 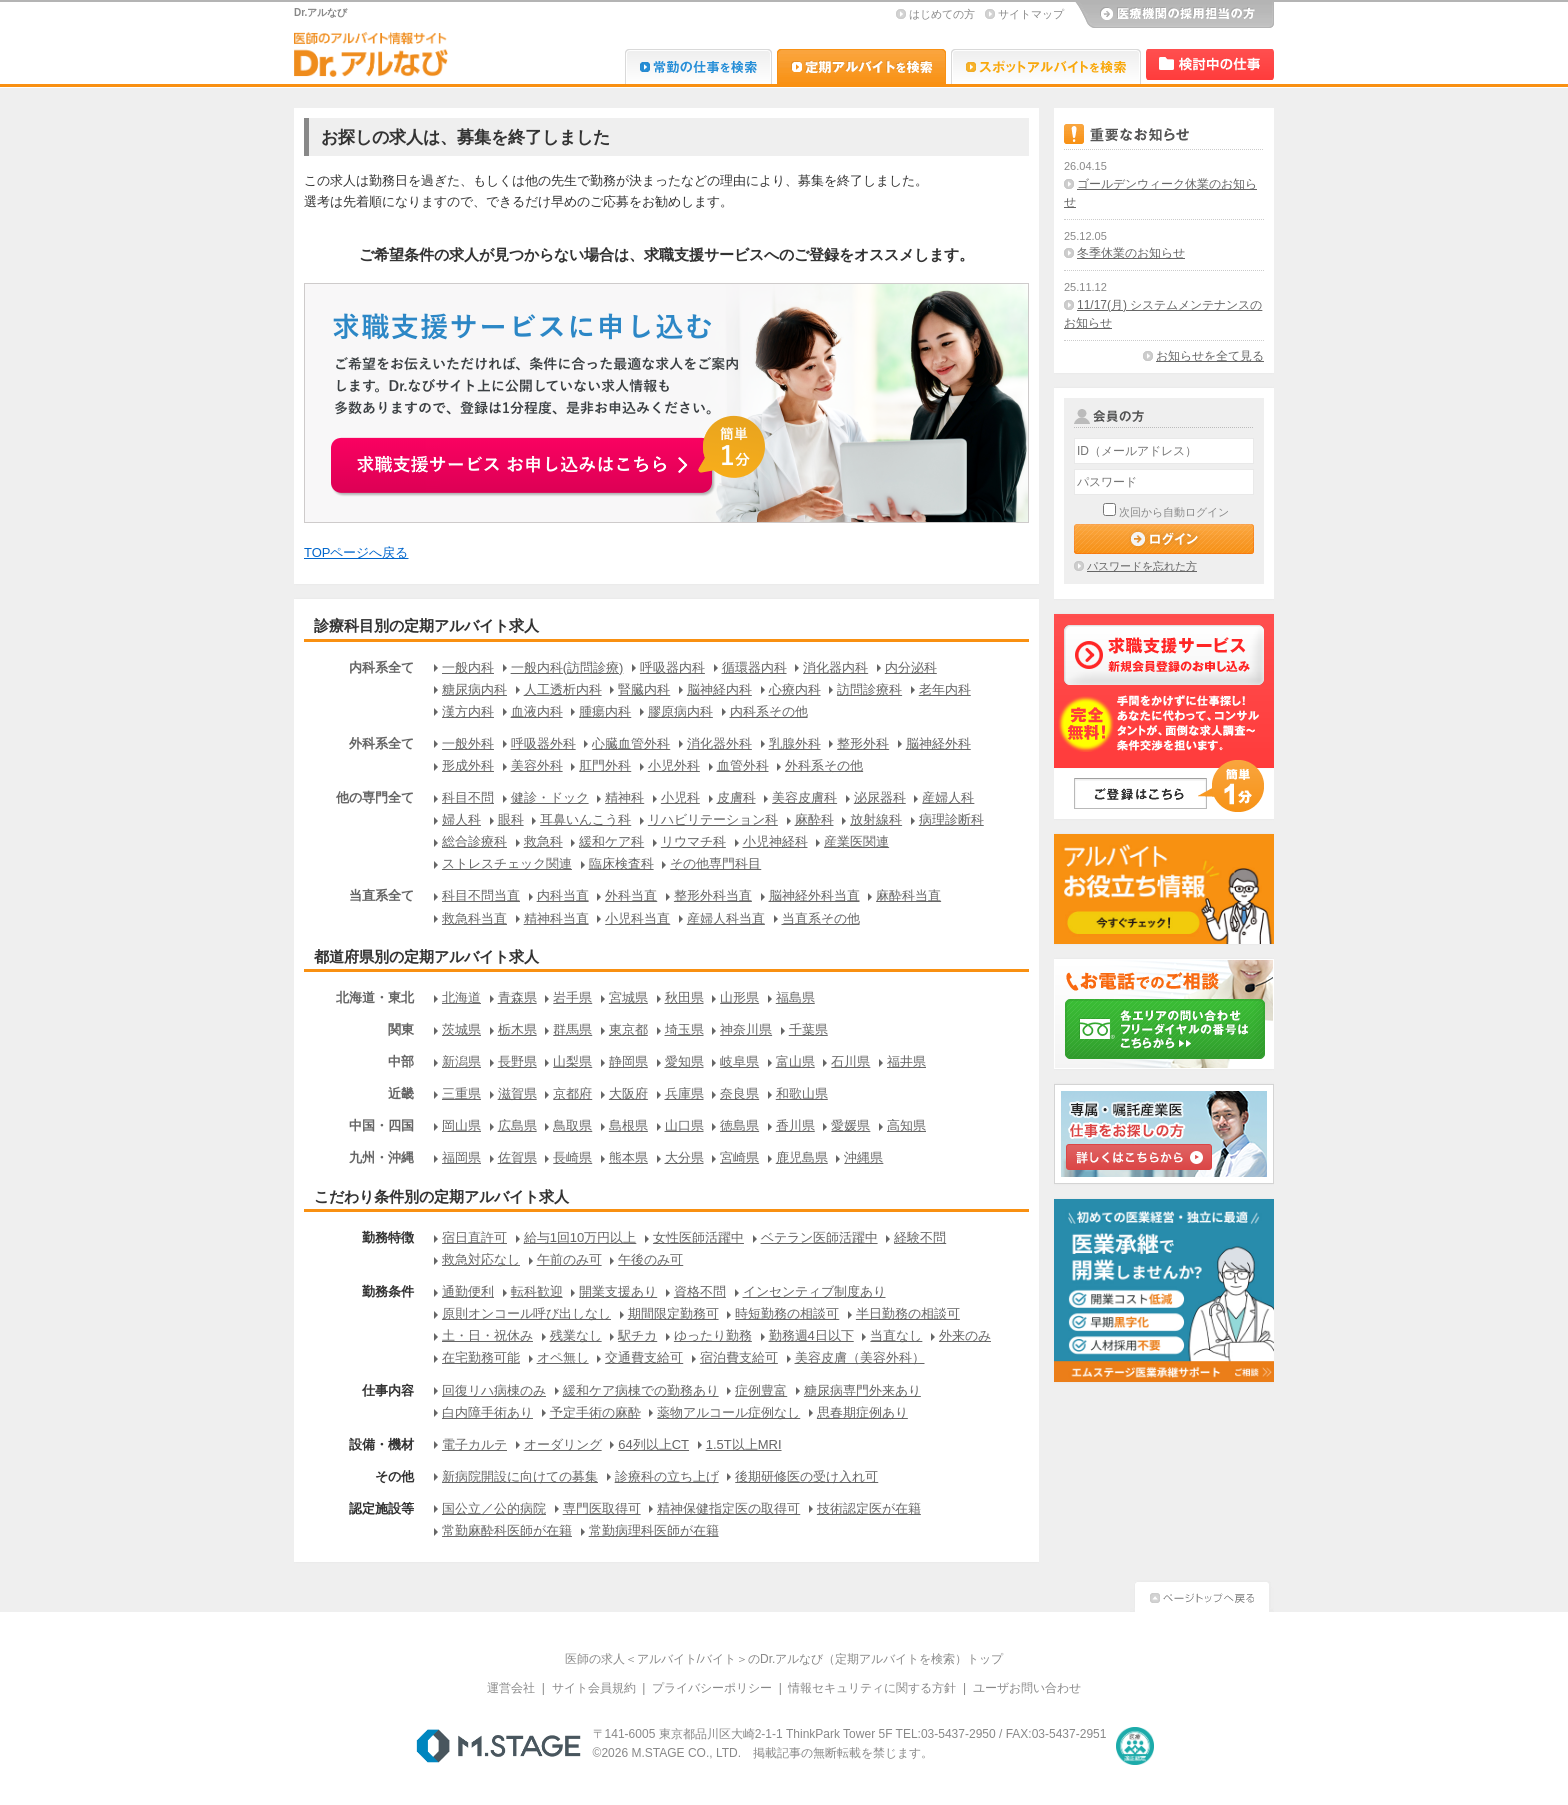 What do you see at coordinates (401, 1093) in the screenshot?
I see `近畿` at bounding box center [401, 1093].